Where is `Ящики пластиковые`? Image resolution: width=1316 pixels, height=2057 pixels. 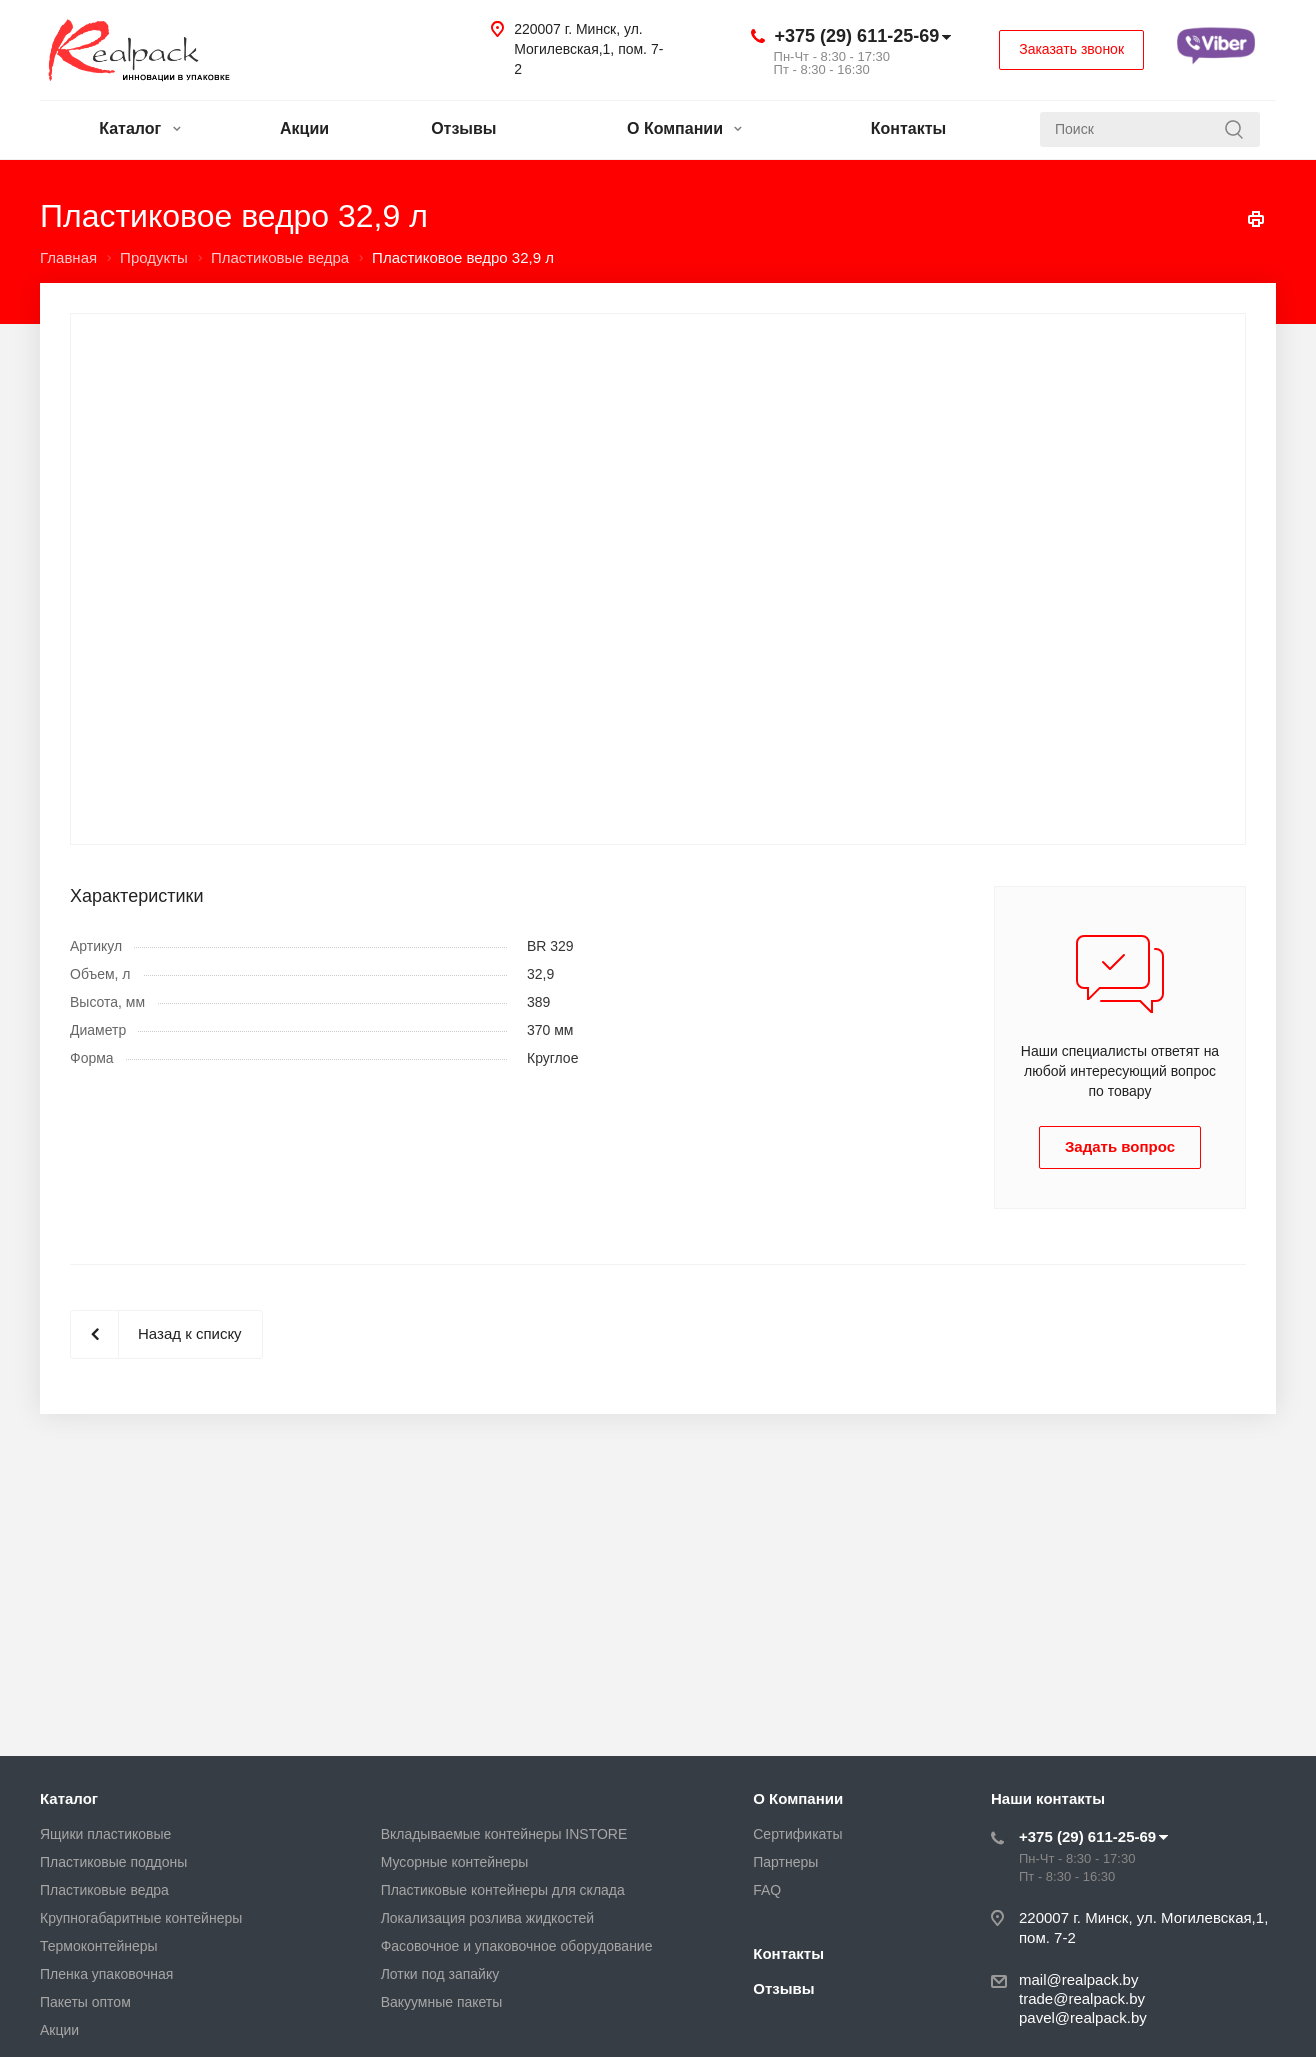
Ящики пластиковые is located at coordinates (105, 1834).